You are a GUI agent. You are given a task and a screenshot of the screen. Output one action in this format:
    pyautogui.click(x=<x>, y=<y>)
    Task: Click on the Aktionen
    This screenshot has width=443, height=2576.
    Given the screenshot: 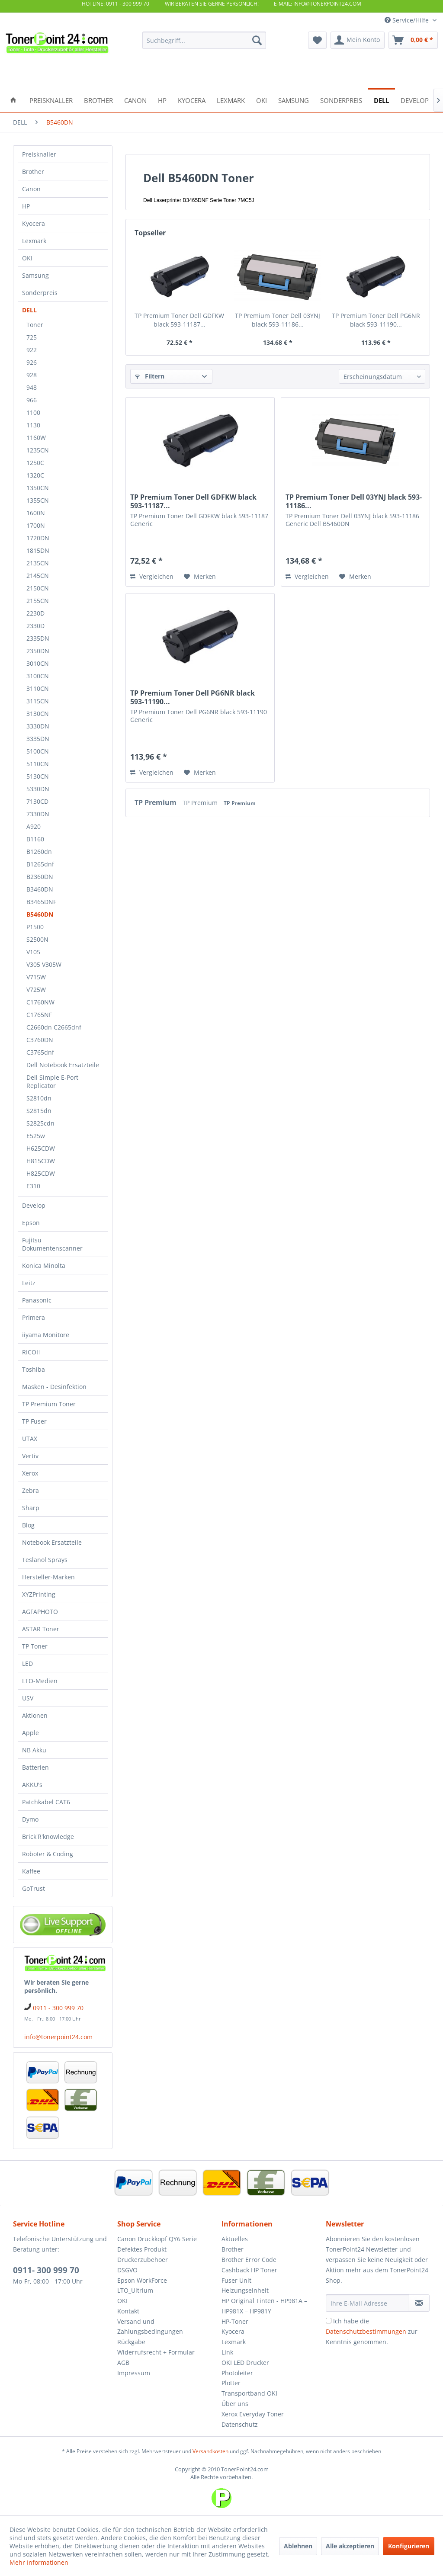 What is the action you would take?
    pyautogui.click(x=35, y=1715)
    